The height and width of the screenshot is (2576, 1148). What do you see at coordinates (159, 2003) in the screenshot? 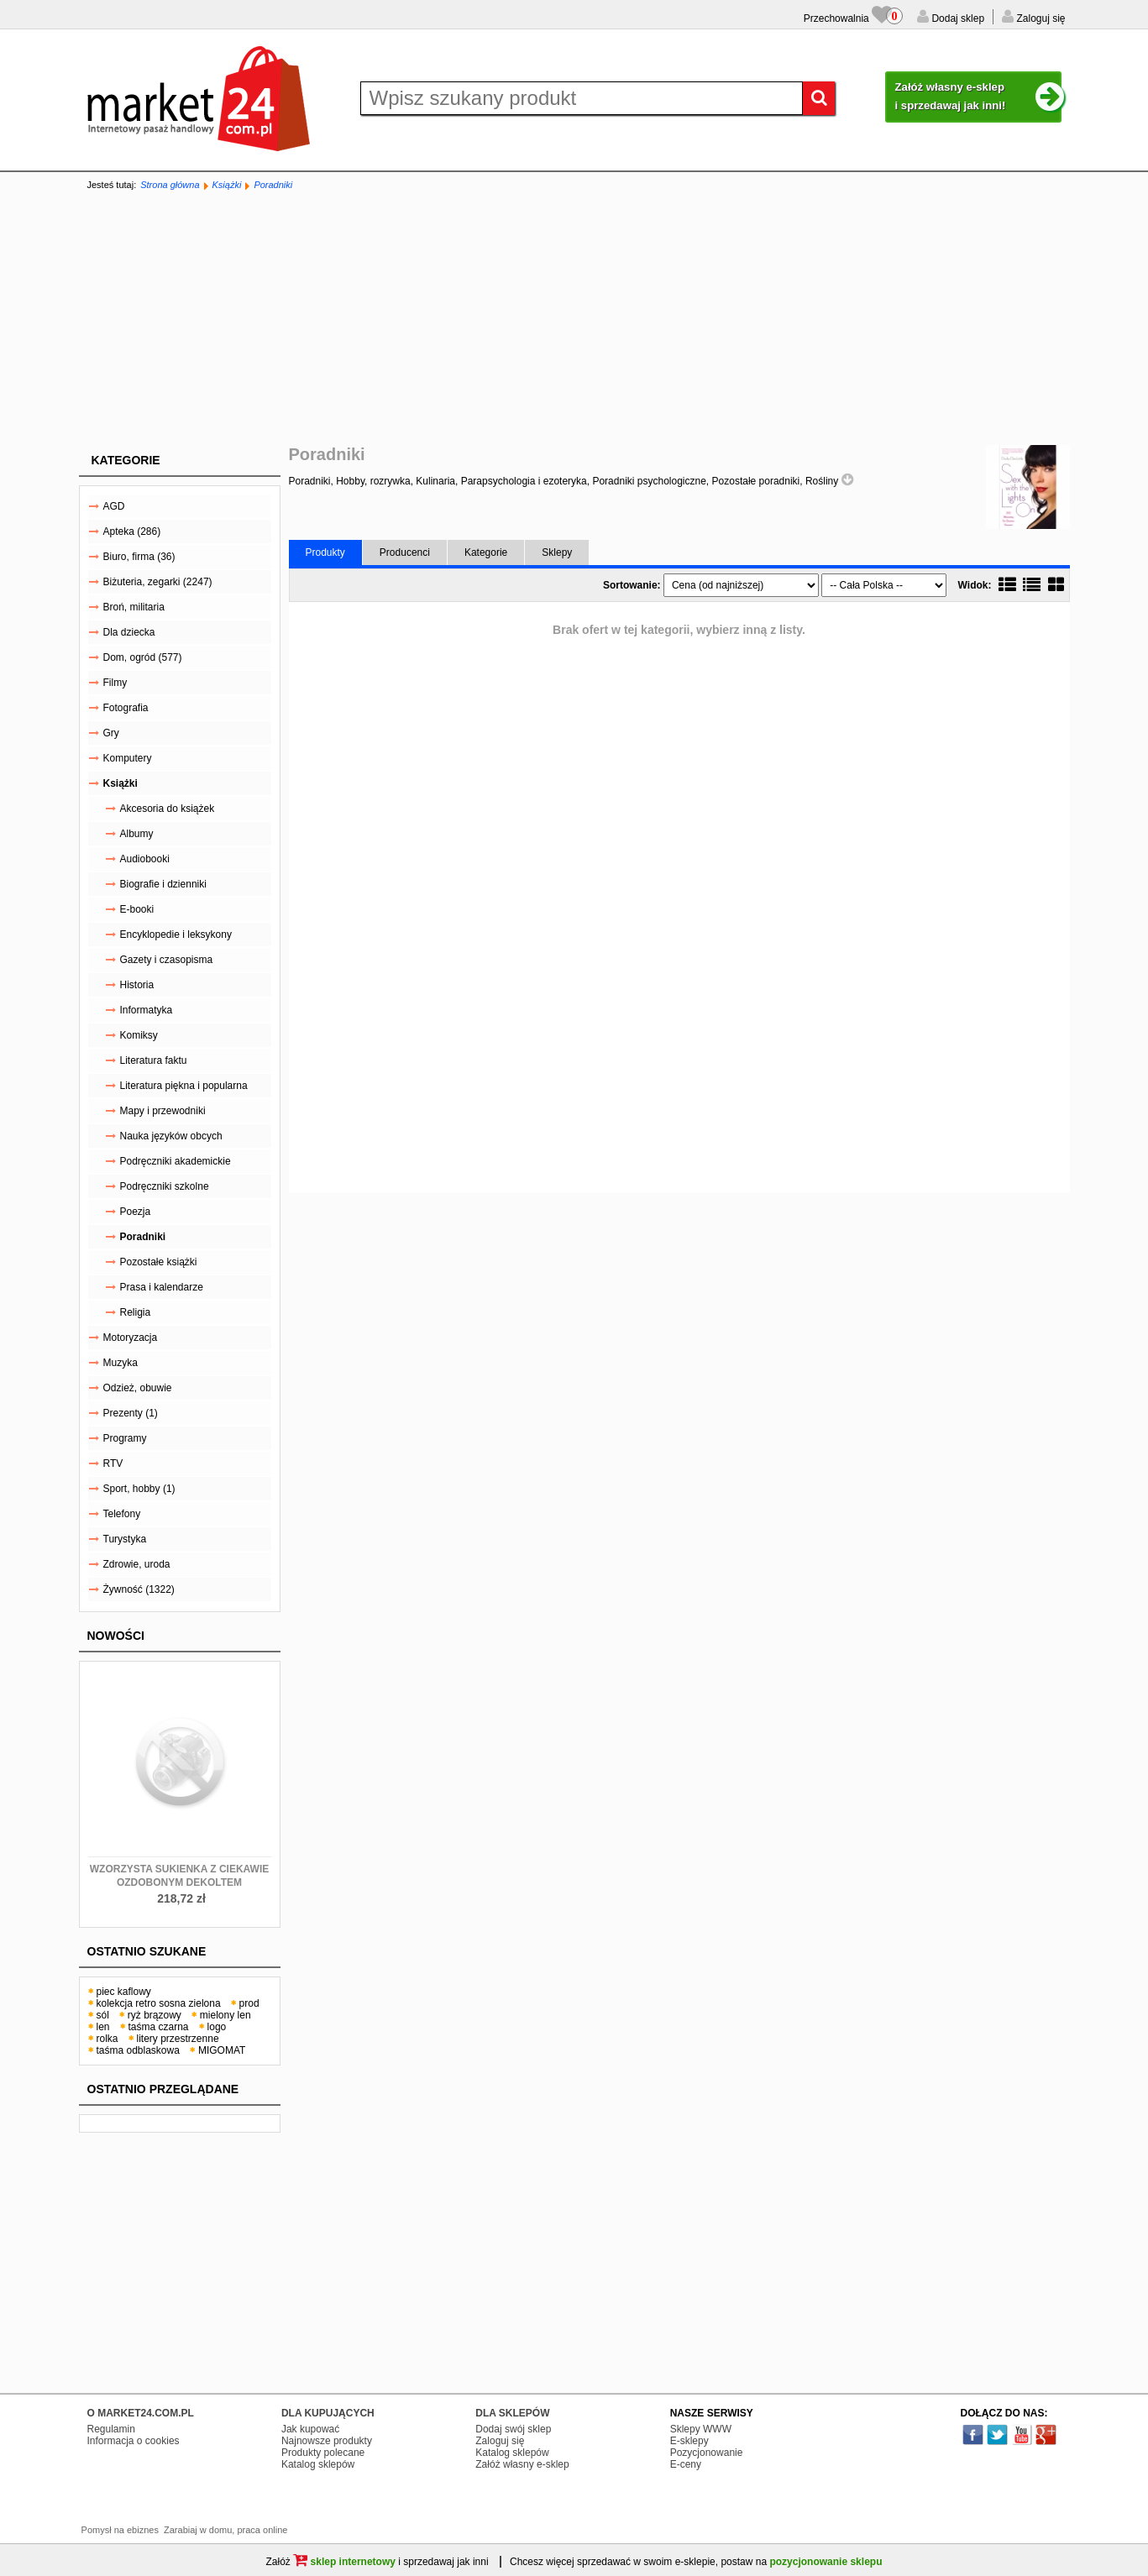
I see `kolekcja retro sosna zielona` at bounding box center [159, 2003].